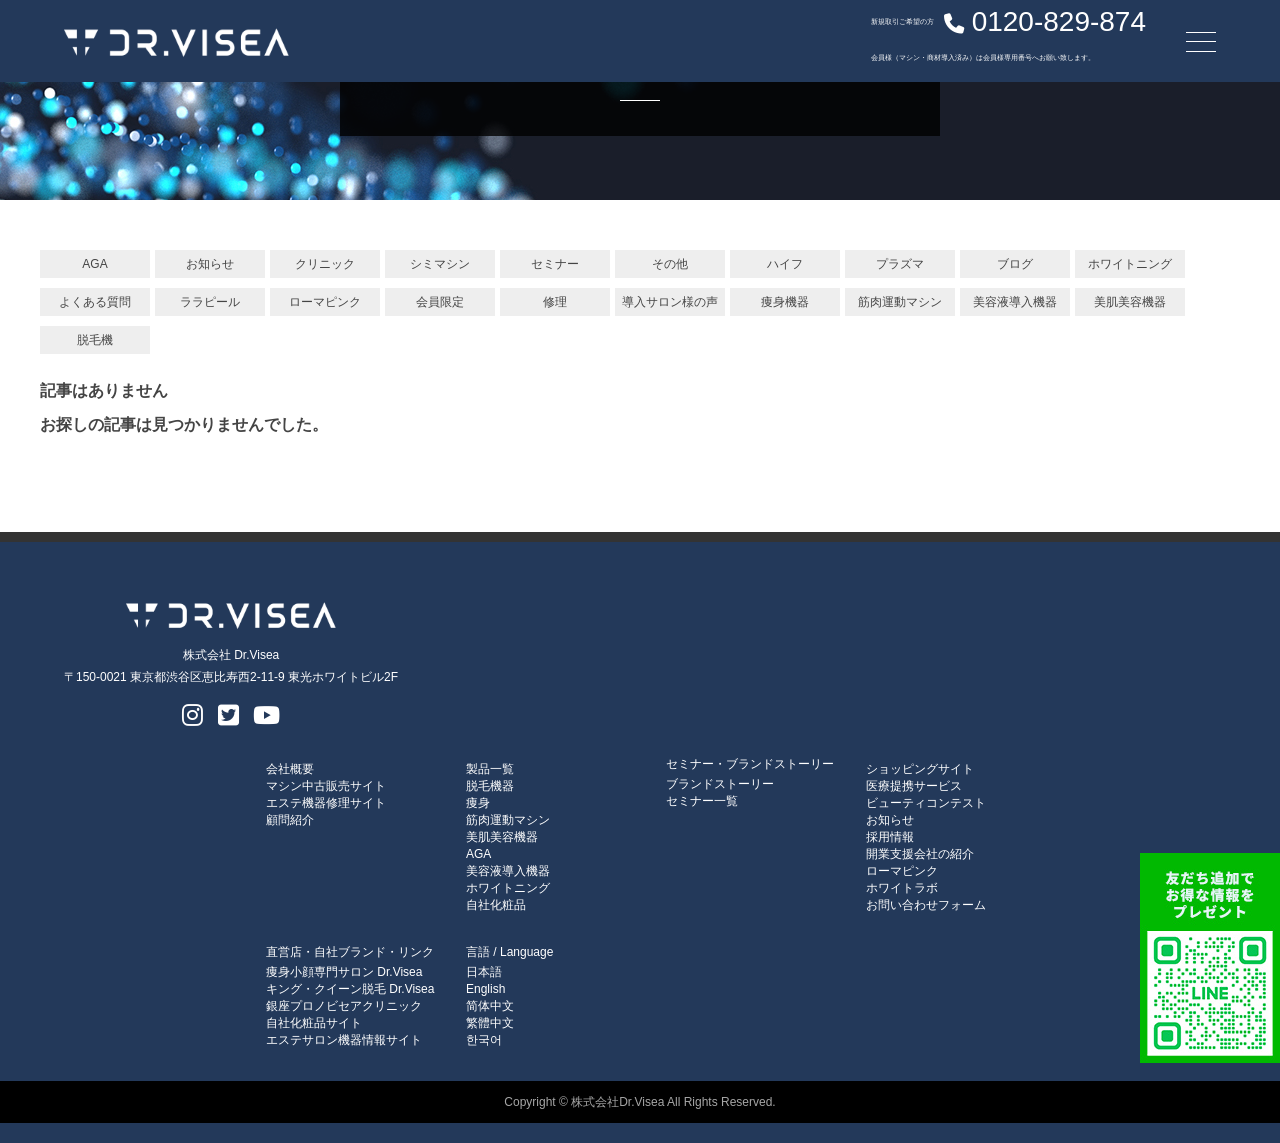 Image resolution: width=1280 pixels, height=1143 pixels. I want to click on エステサロン機器情報サイト, so click(344, 1040).